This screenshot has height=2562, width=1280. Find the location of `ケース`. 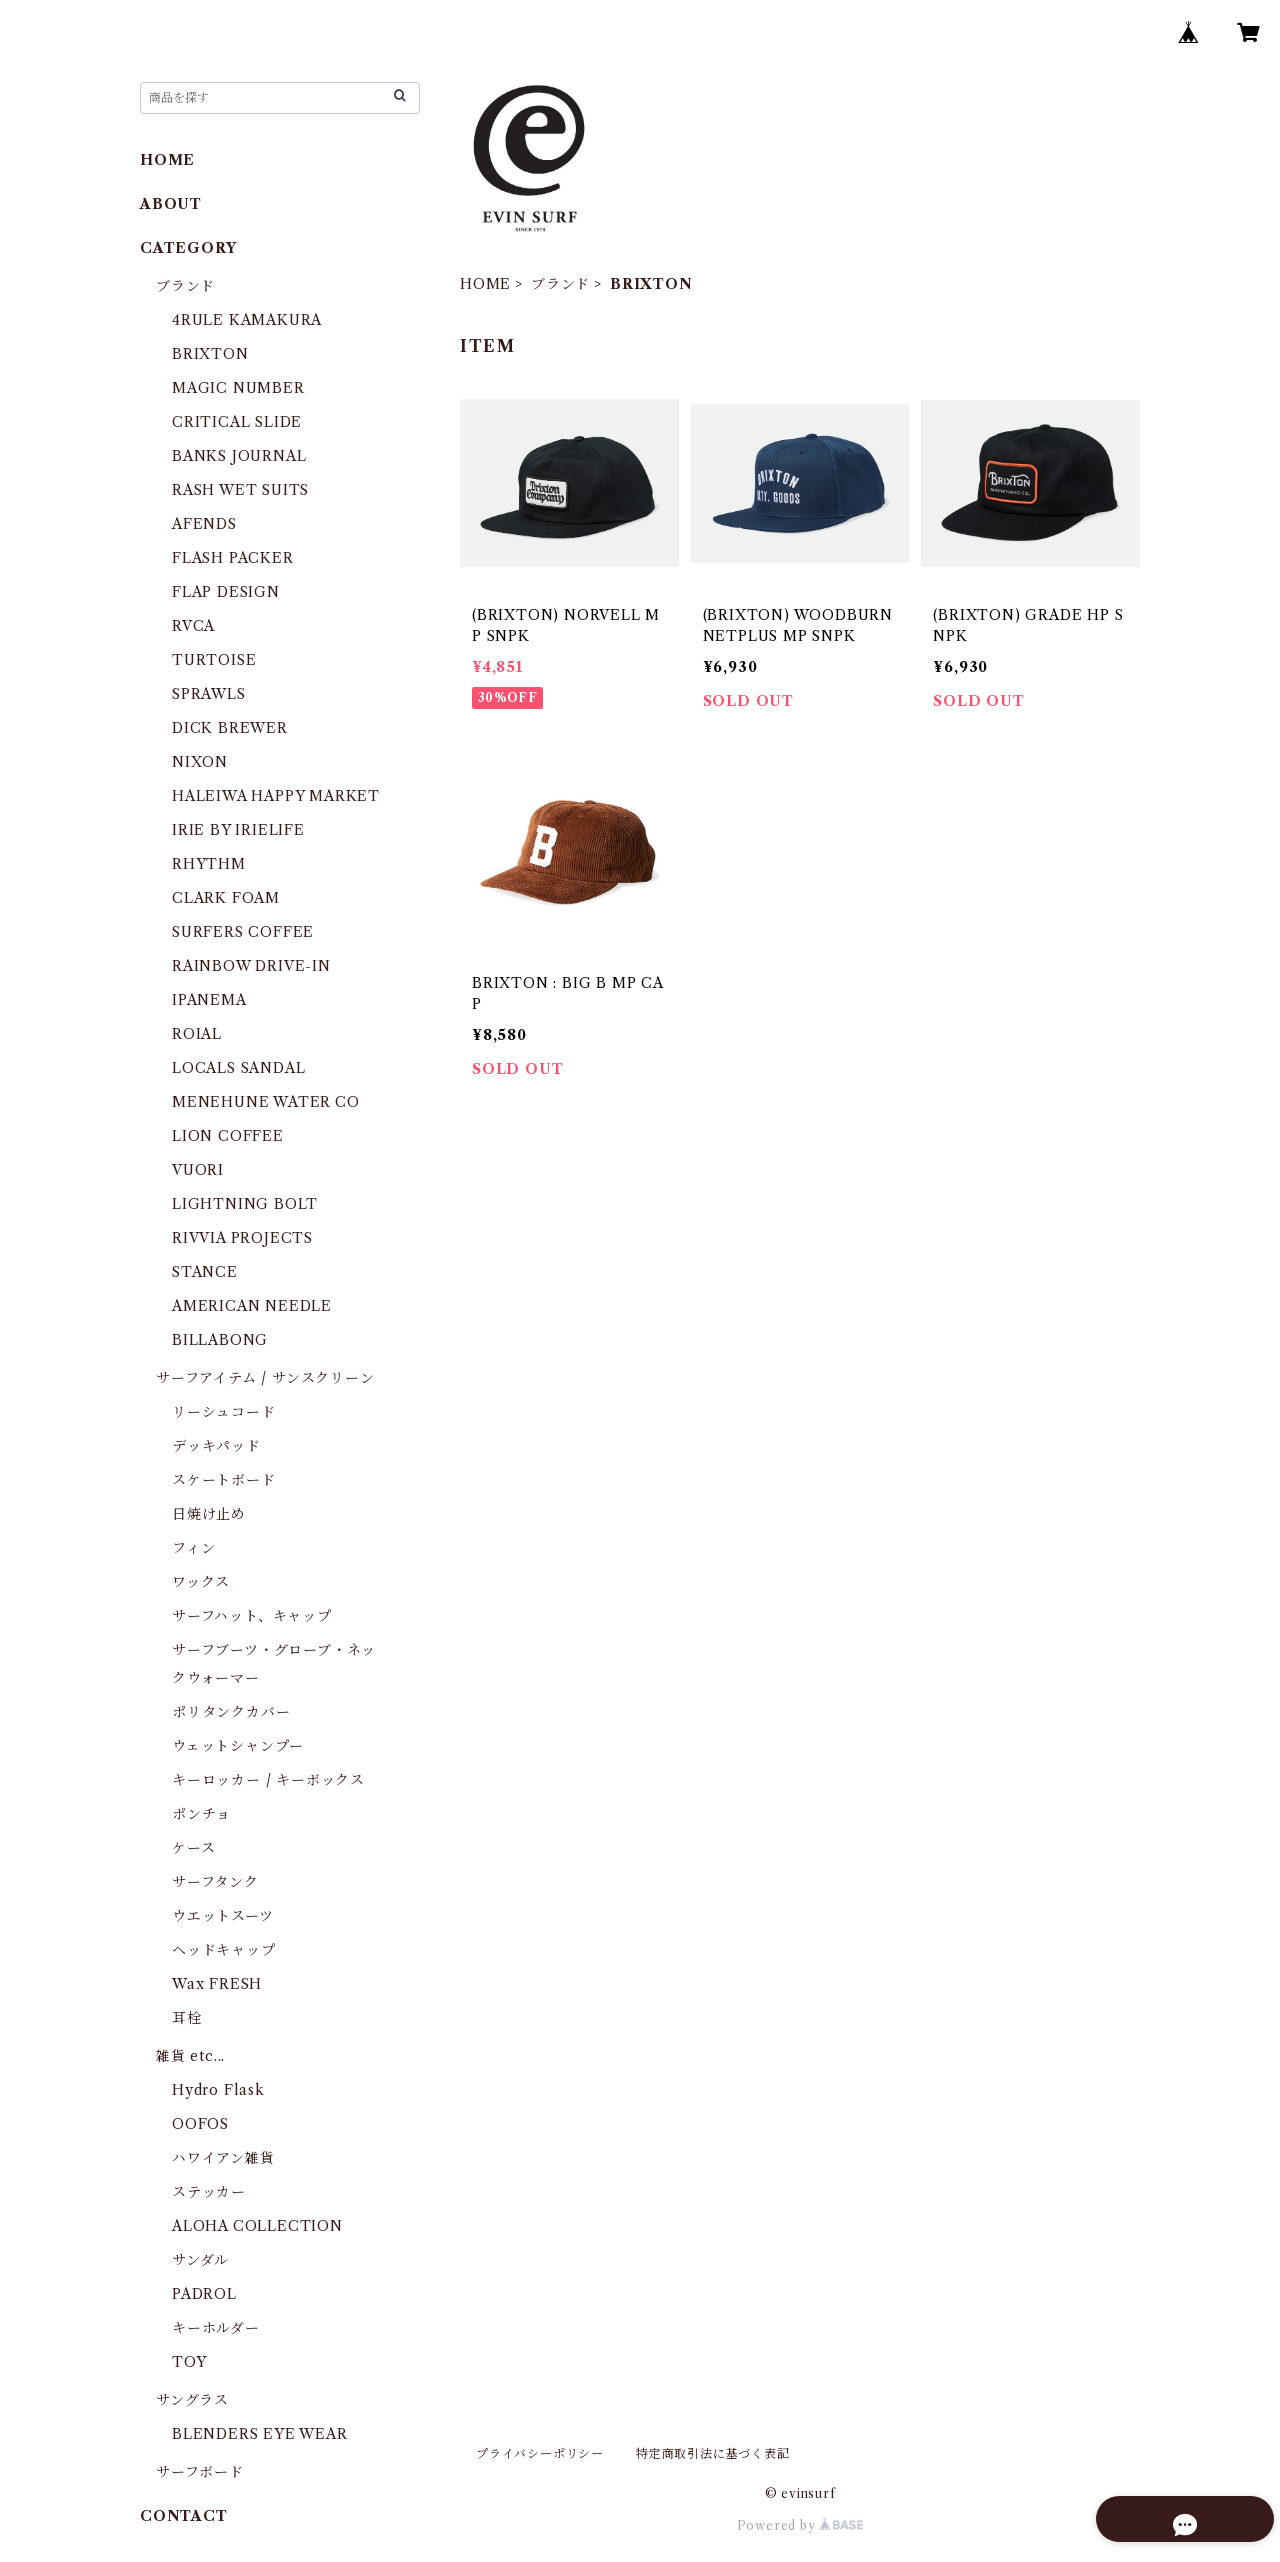

ケース is located at coordinates (193, 1848).